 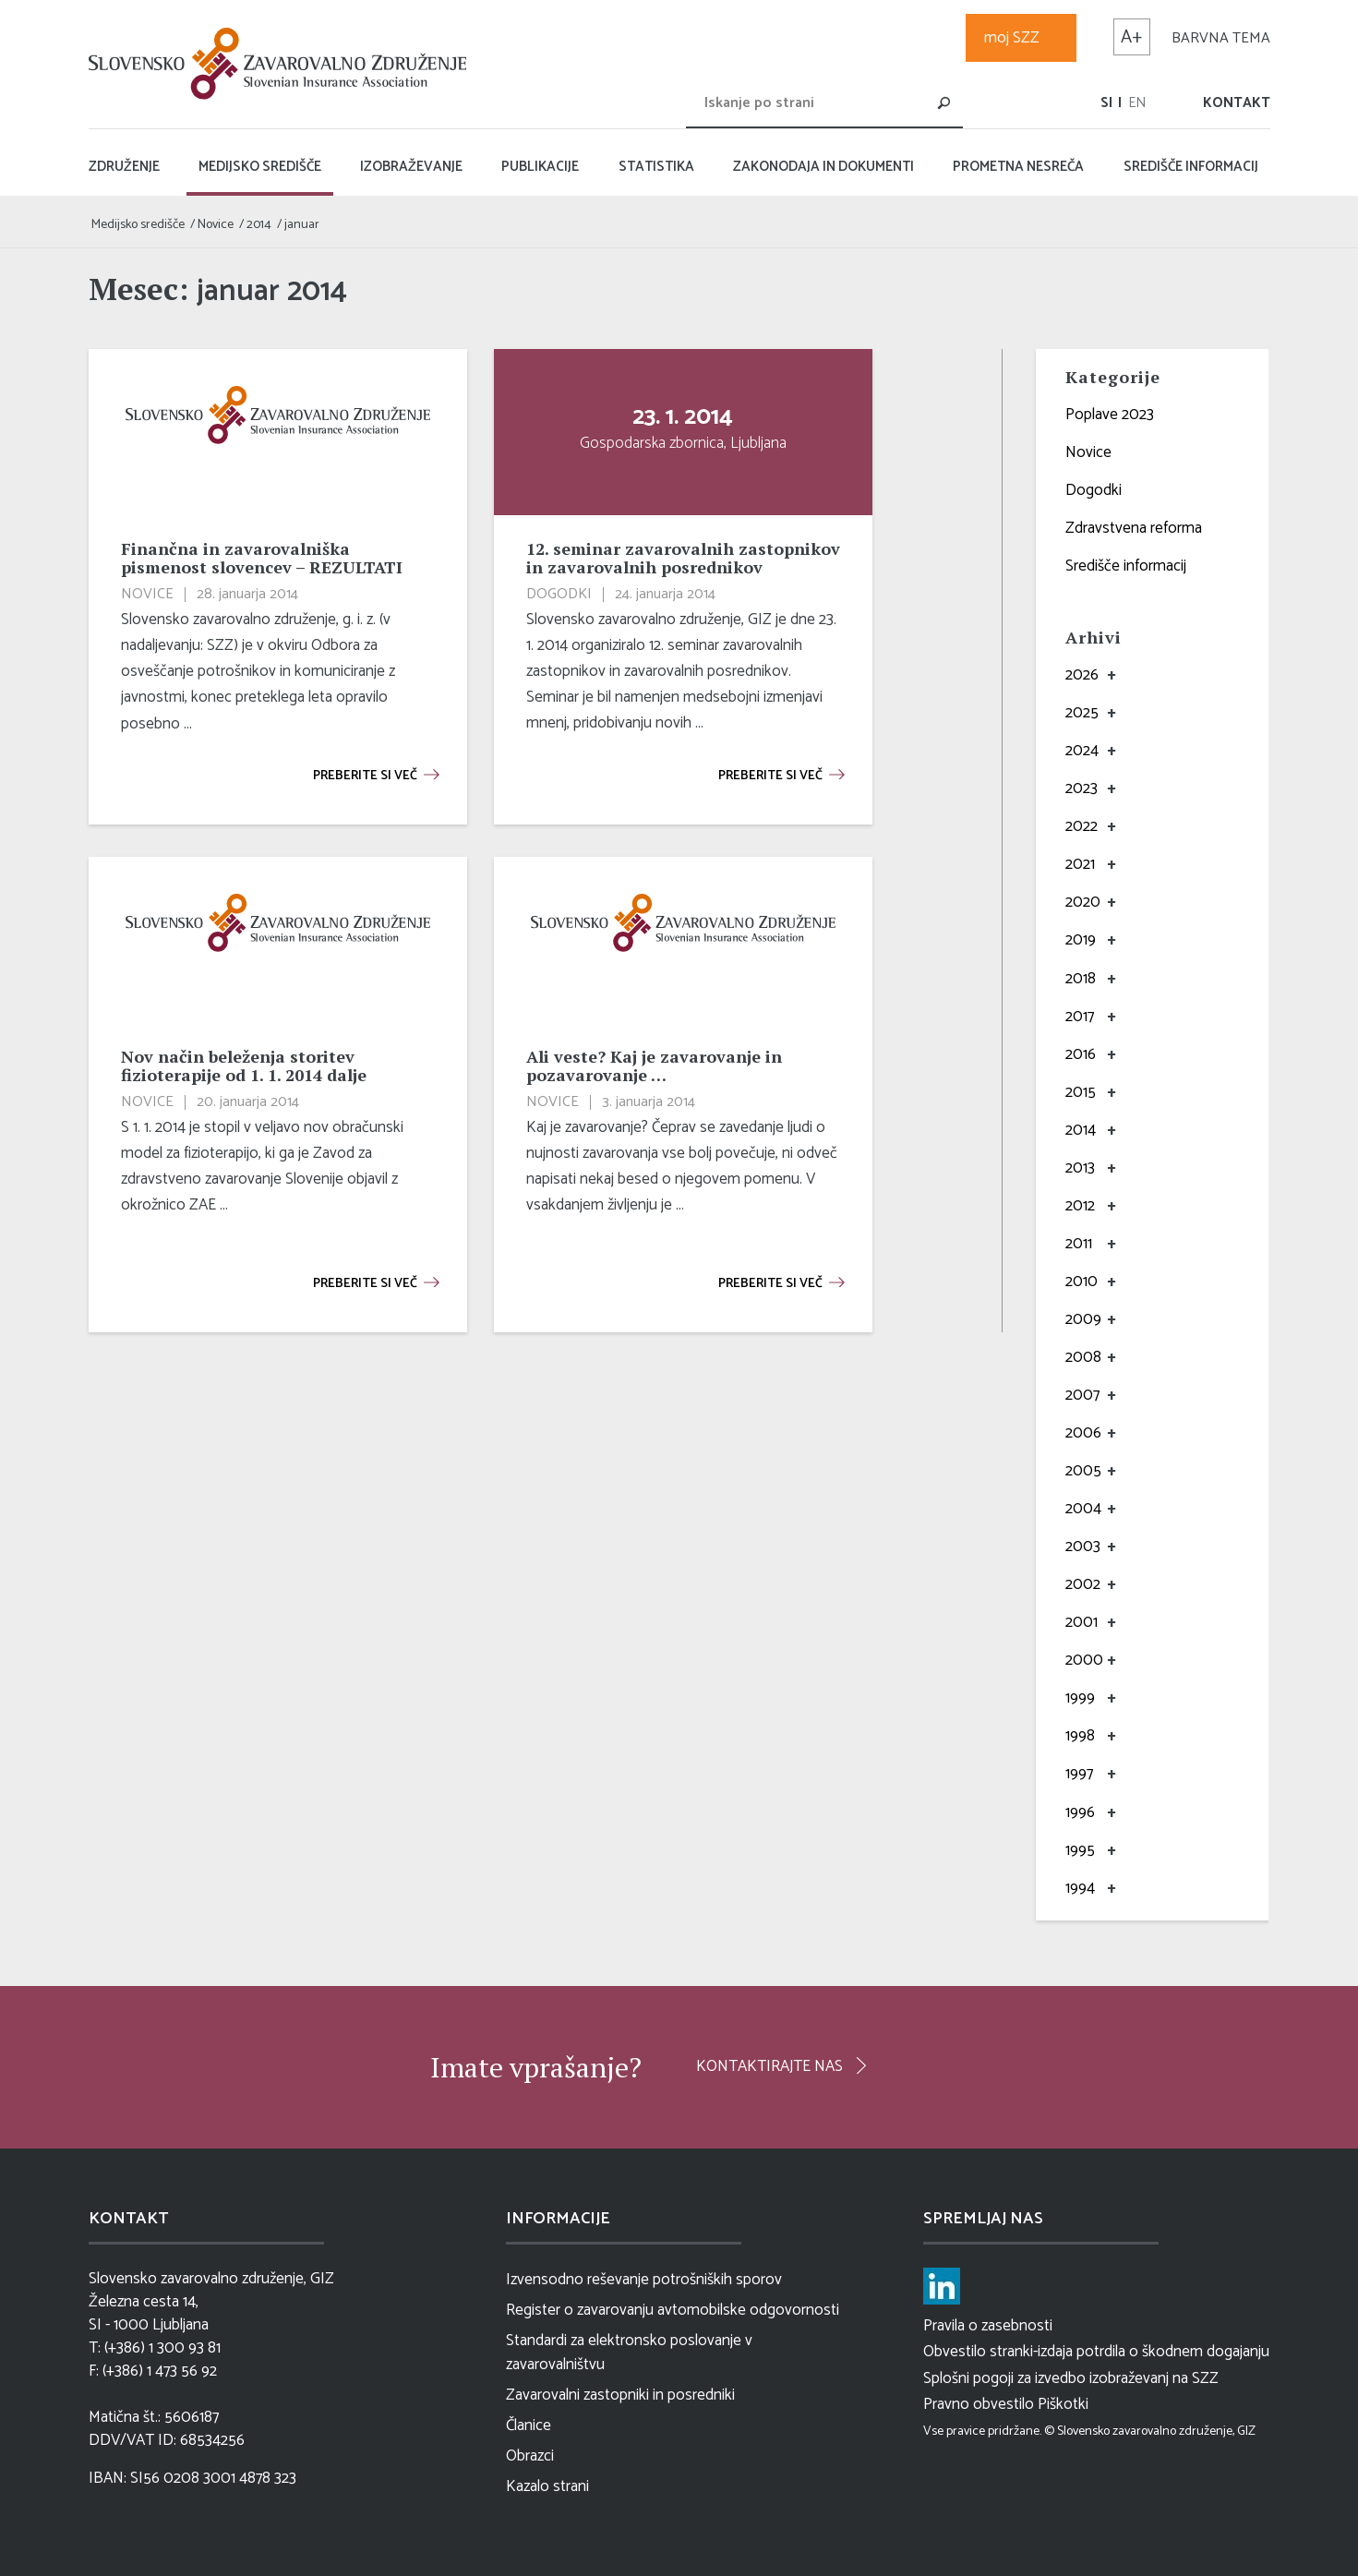 I want to click on Članice, so click(x=528, y=2425).